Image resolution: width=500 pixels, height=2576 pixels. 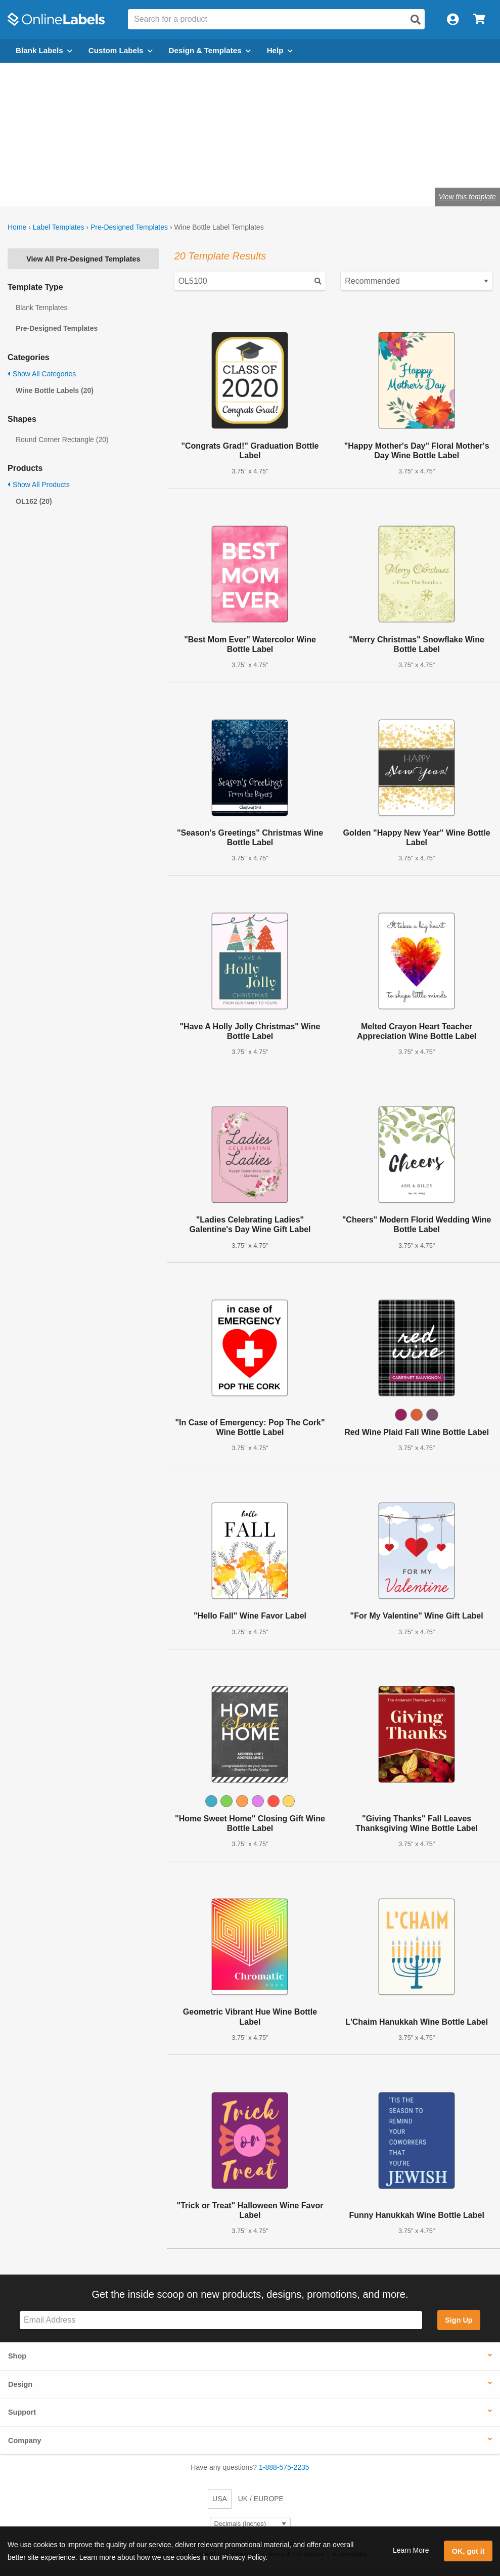 What do you see at coordinates (22, 2412) in the screenshot?
I see `Support [button]` at bounding box center [22, 2412].